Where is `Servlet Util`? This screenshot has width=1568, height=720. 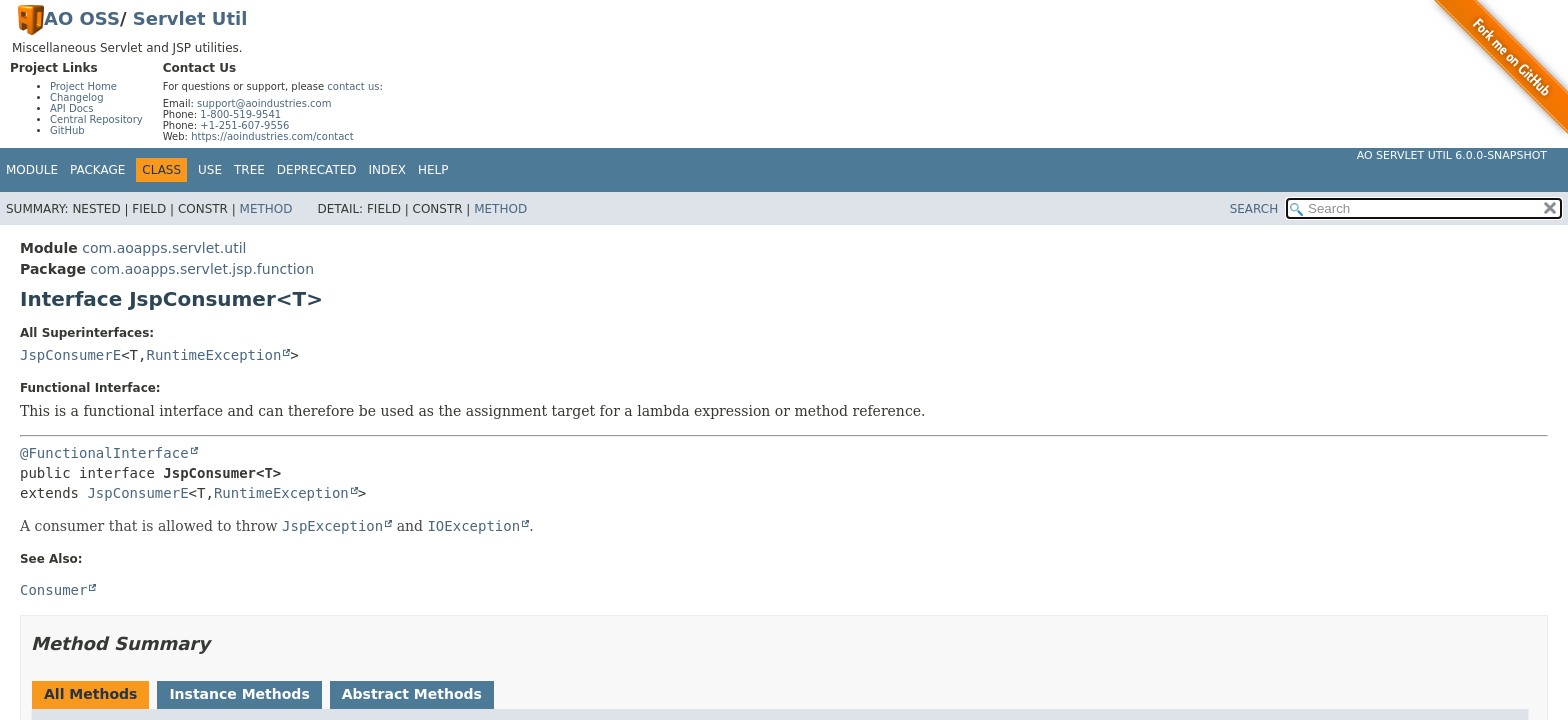
Servlet Util is located at coordinates (190, 18).